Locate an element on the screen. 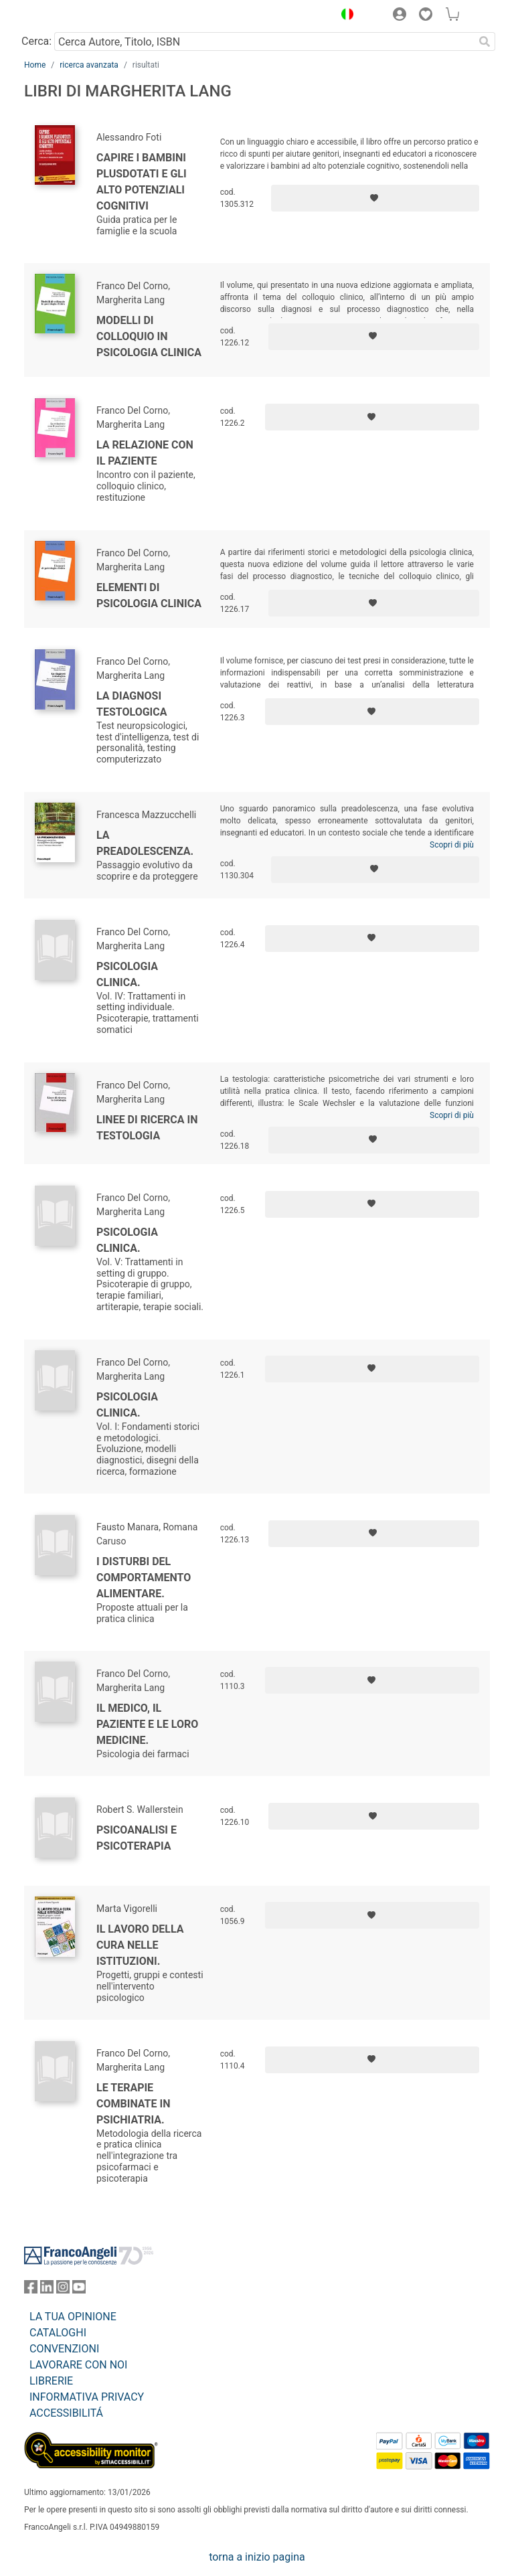 Image resolution: width=514 pixels, height=2576 pixels. CONVENZIONI is located at coordinates (64, 2348).